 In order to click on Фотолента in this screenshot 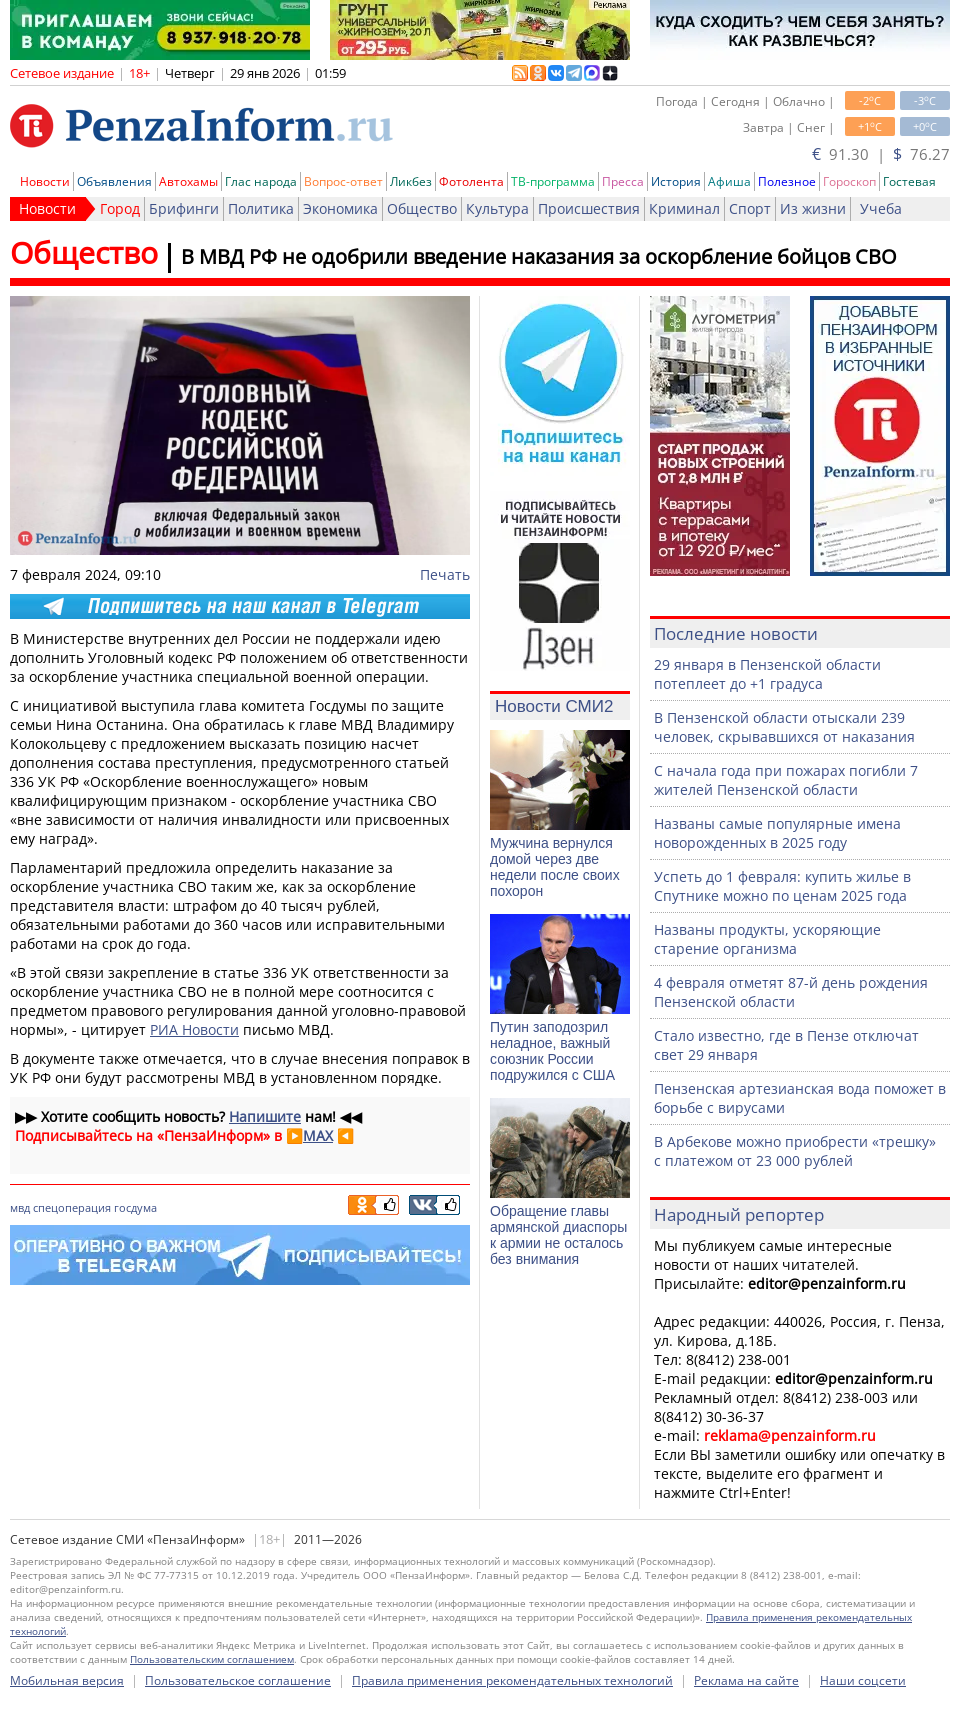, I will do `click(471, 181)`.